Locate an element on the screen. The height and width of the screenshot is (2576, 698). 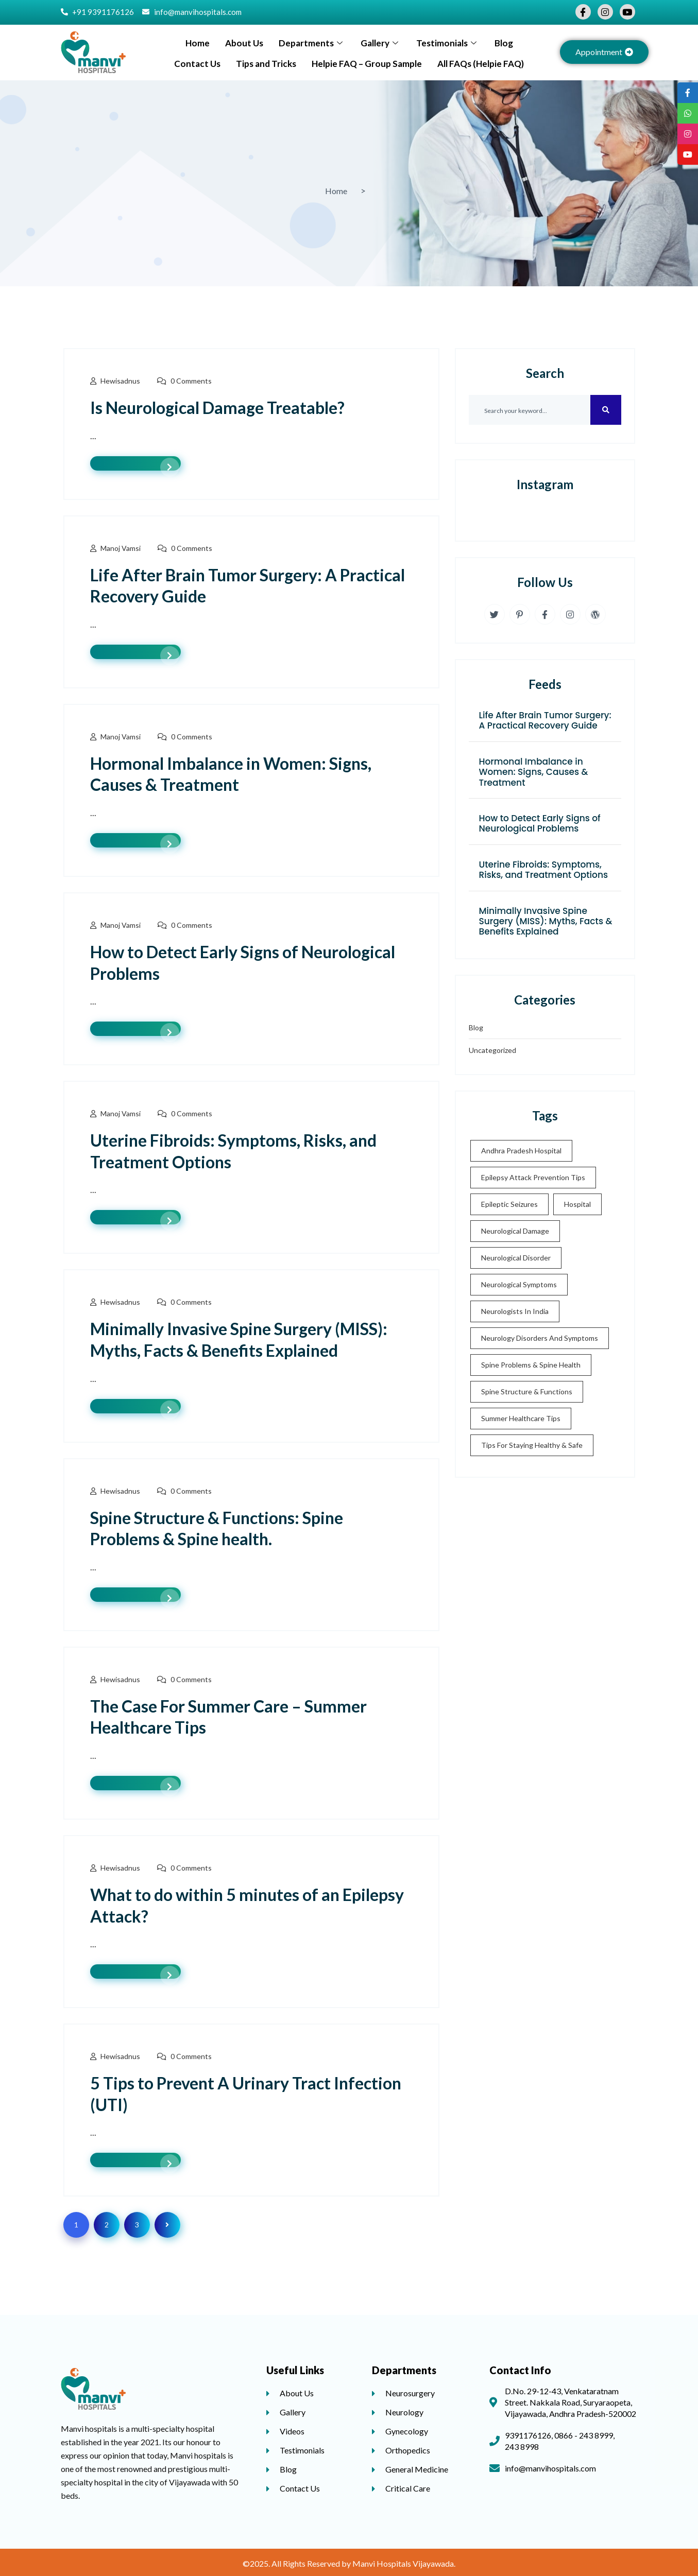
Epileptic seizures [Epileptic seizures (1 item)] is located at coordinates (509, 1204).